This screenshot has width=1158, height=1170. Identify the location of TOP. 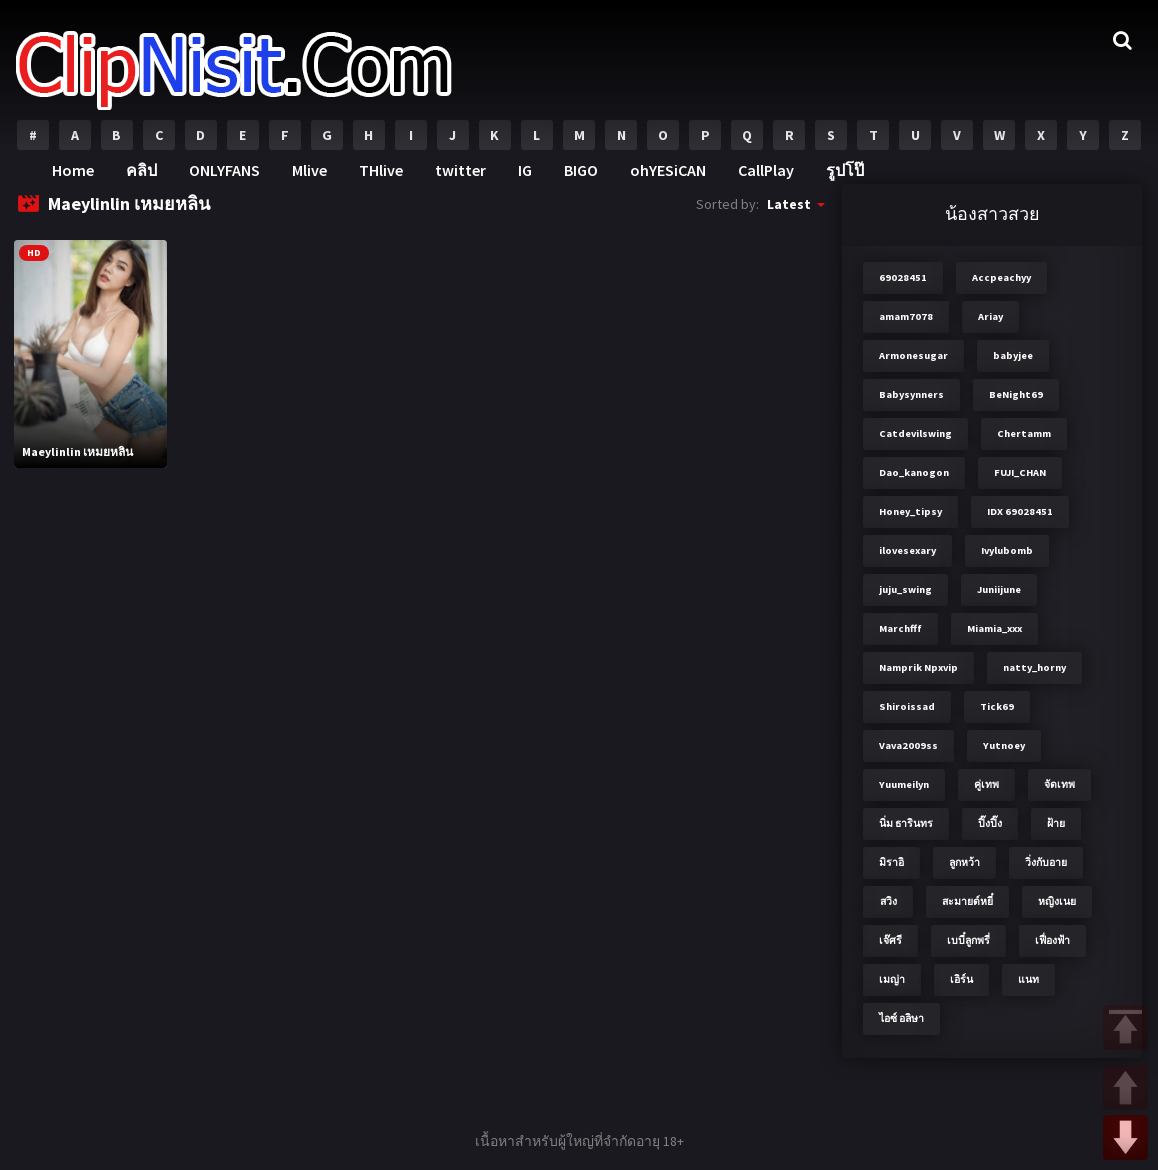
(1125, 1027).